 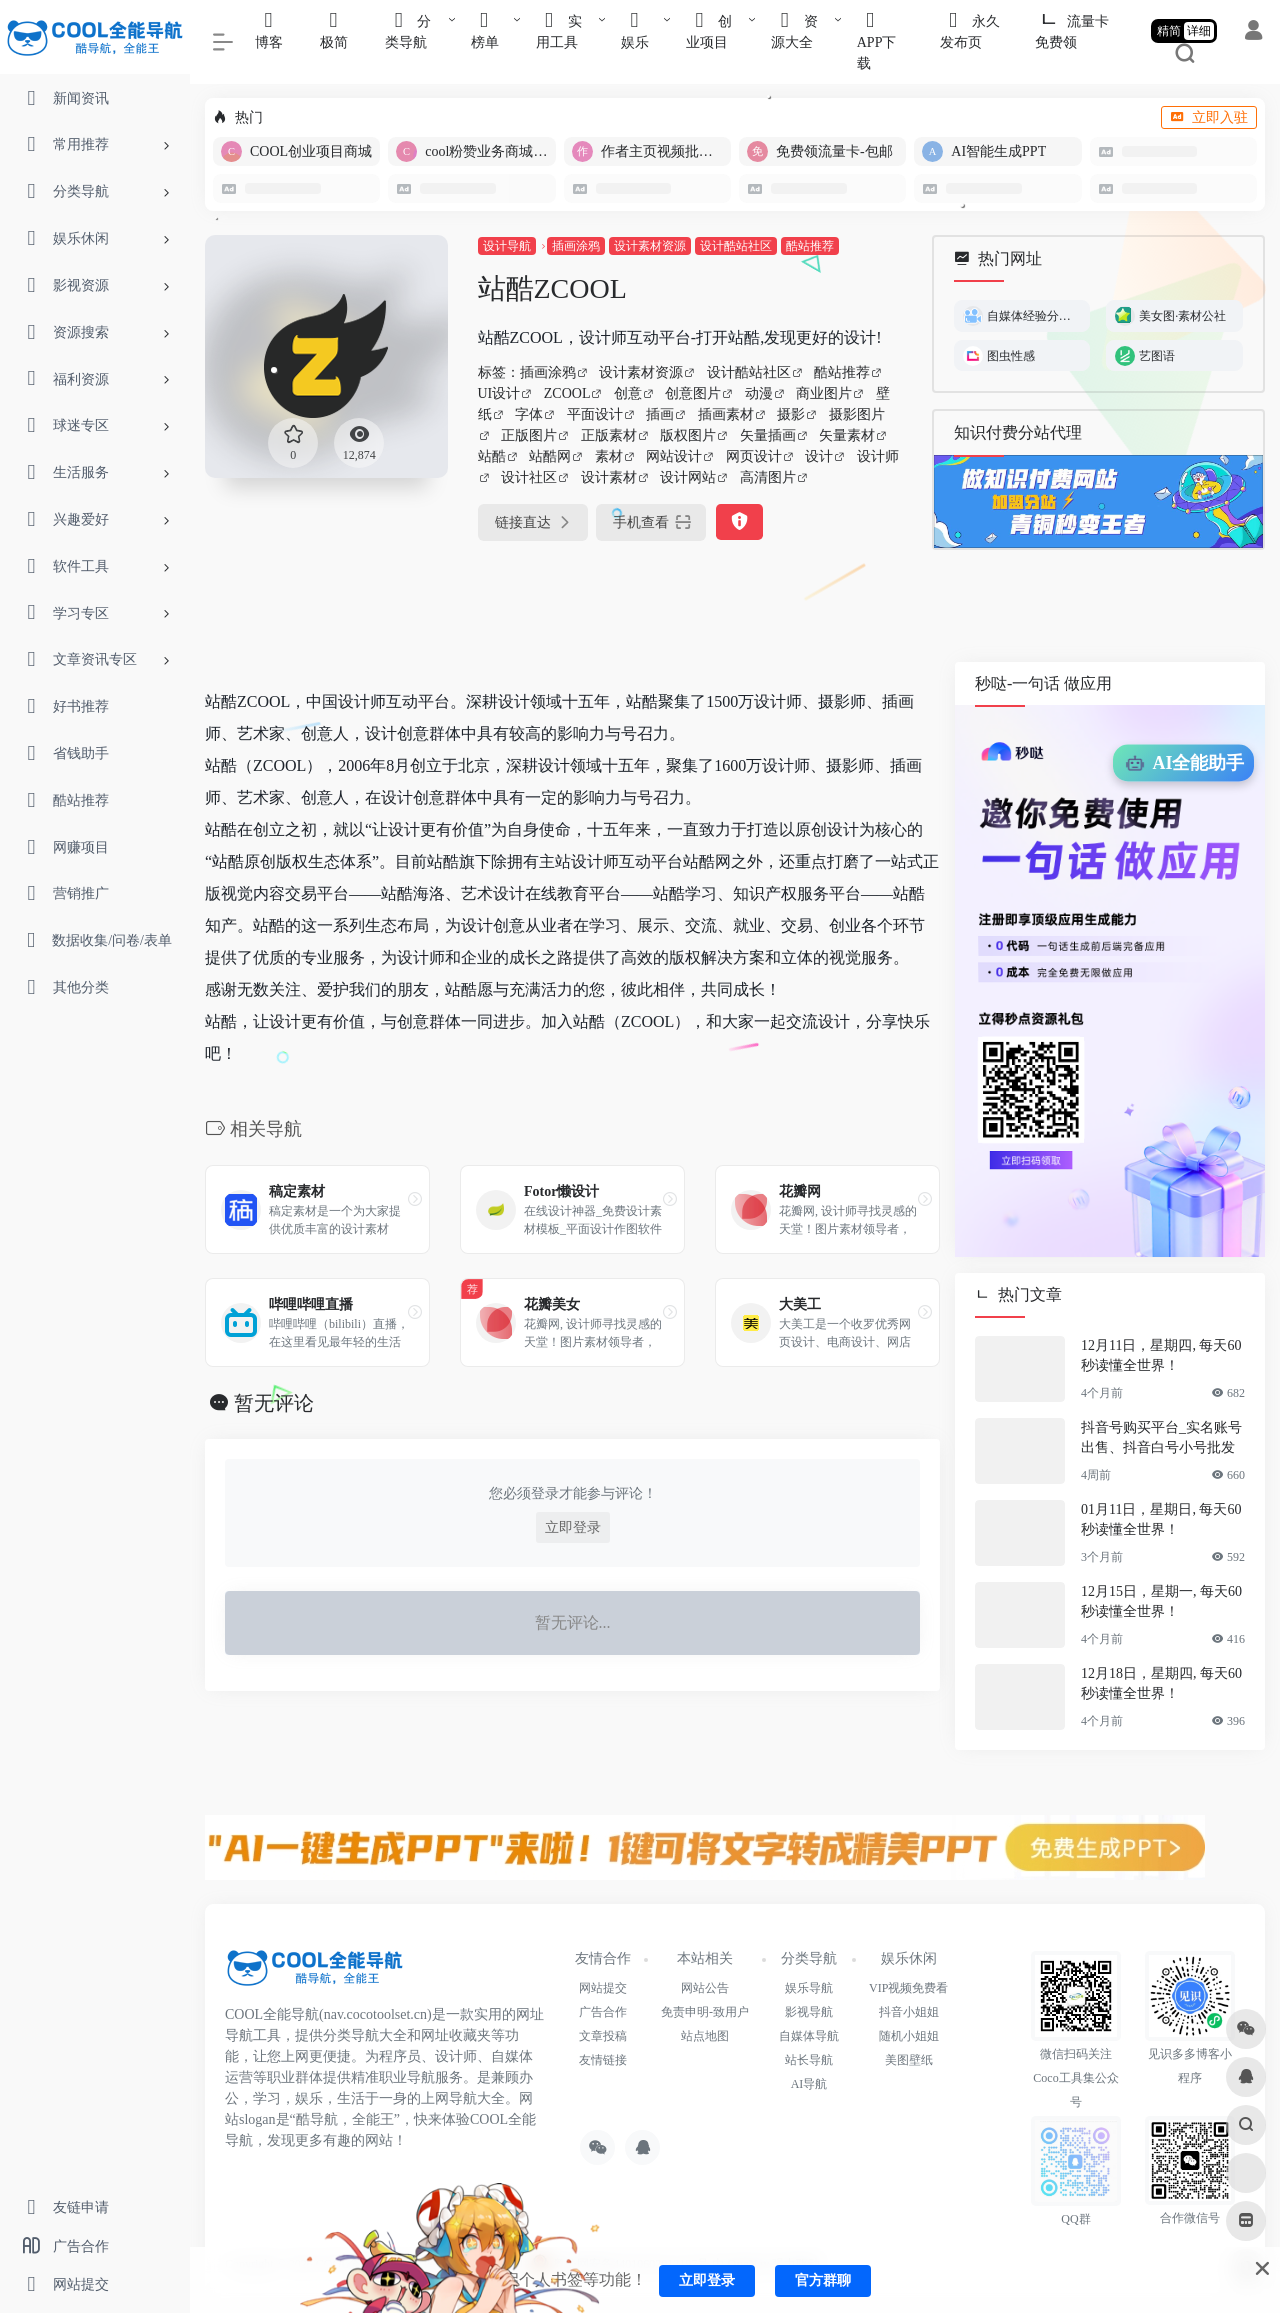 What do you see at coordinates (650, 246) in the screenshot?
I see `设计素材资源` at bounding box center [650, 246].